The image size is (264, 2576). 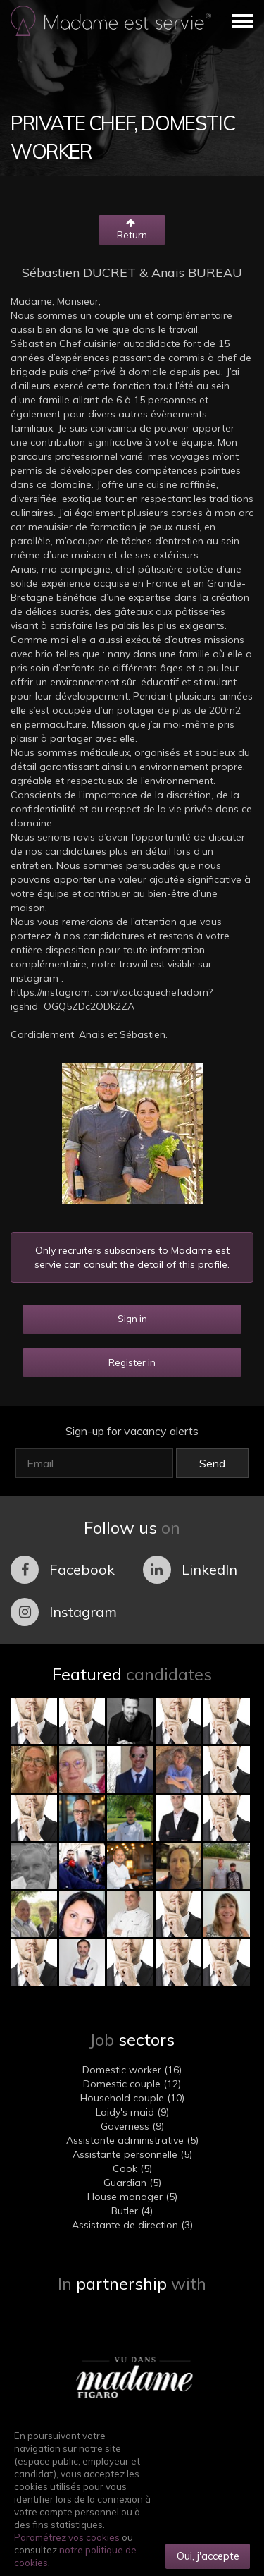 I want to click on Assistante administrative (5), so click(x=132, y=2140).